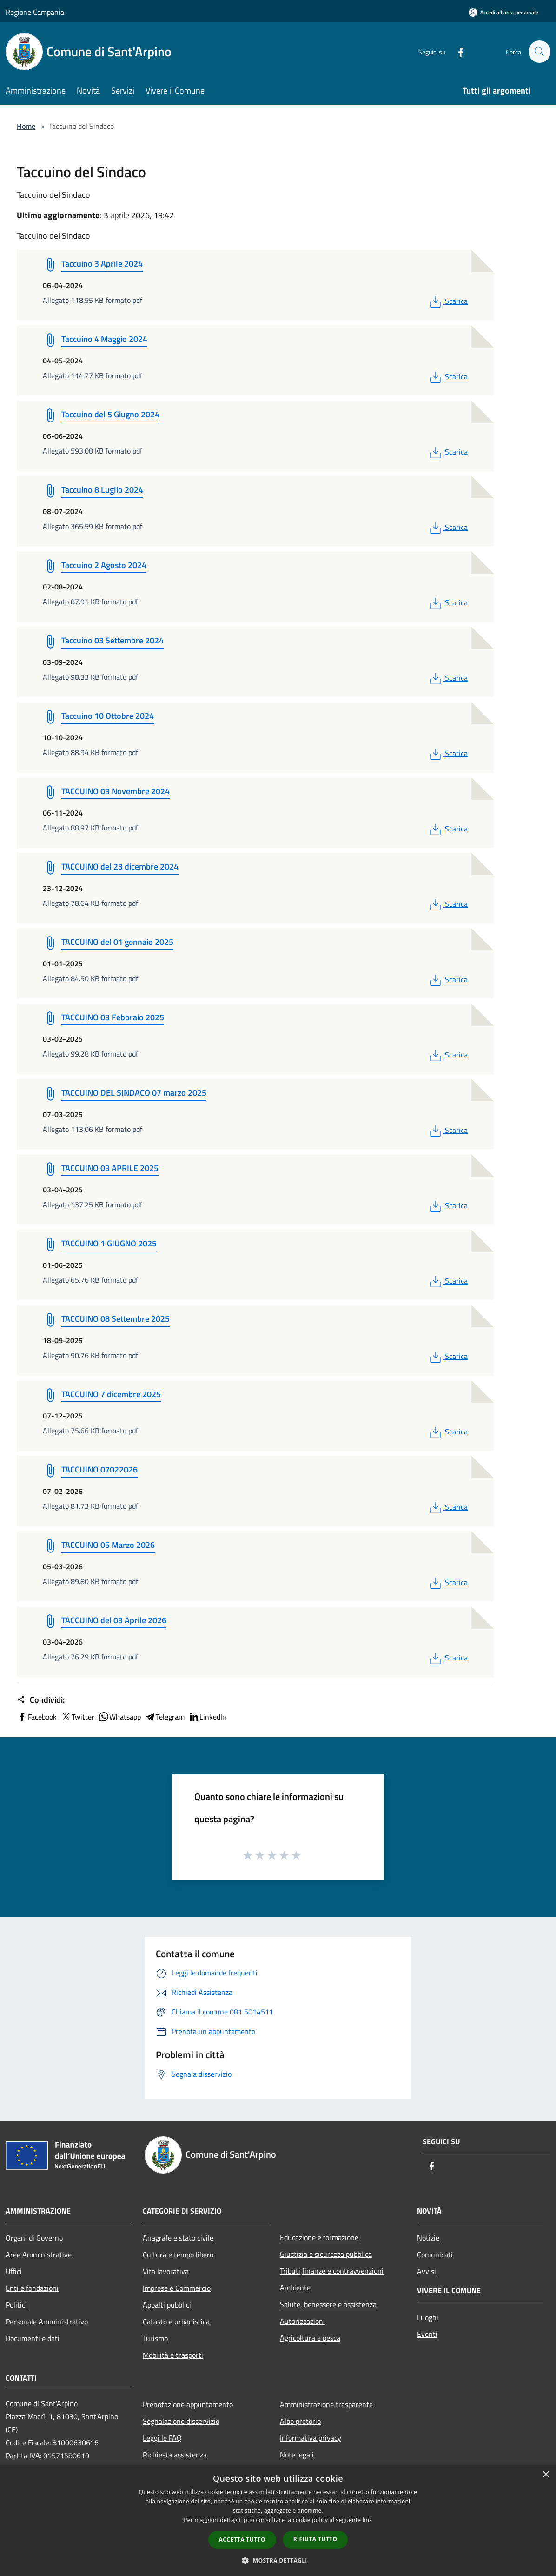  What do you see at coordinates (297, 2454) in the screenshot?
I see `Note legali` at bounding box center [297, 2454].